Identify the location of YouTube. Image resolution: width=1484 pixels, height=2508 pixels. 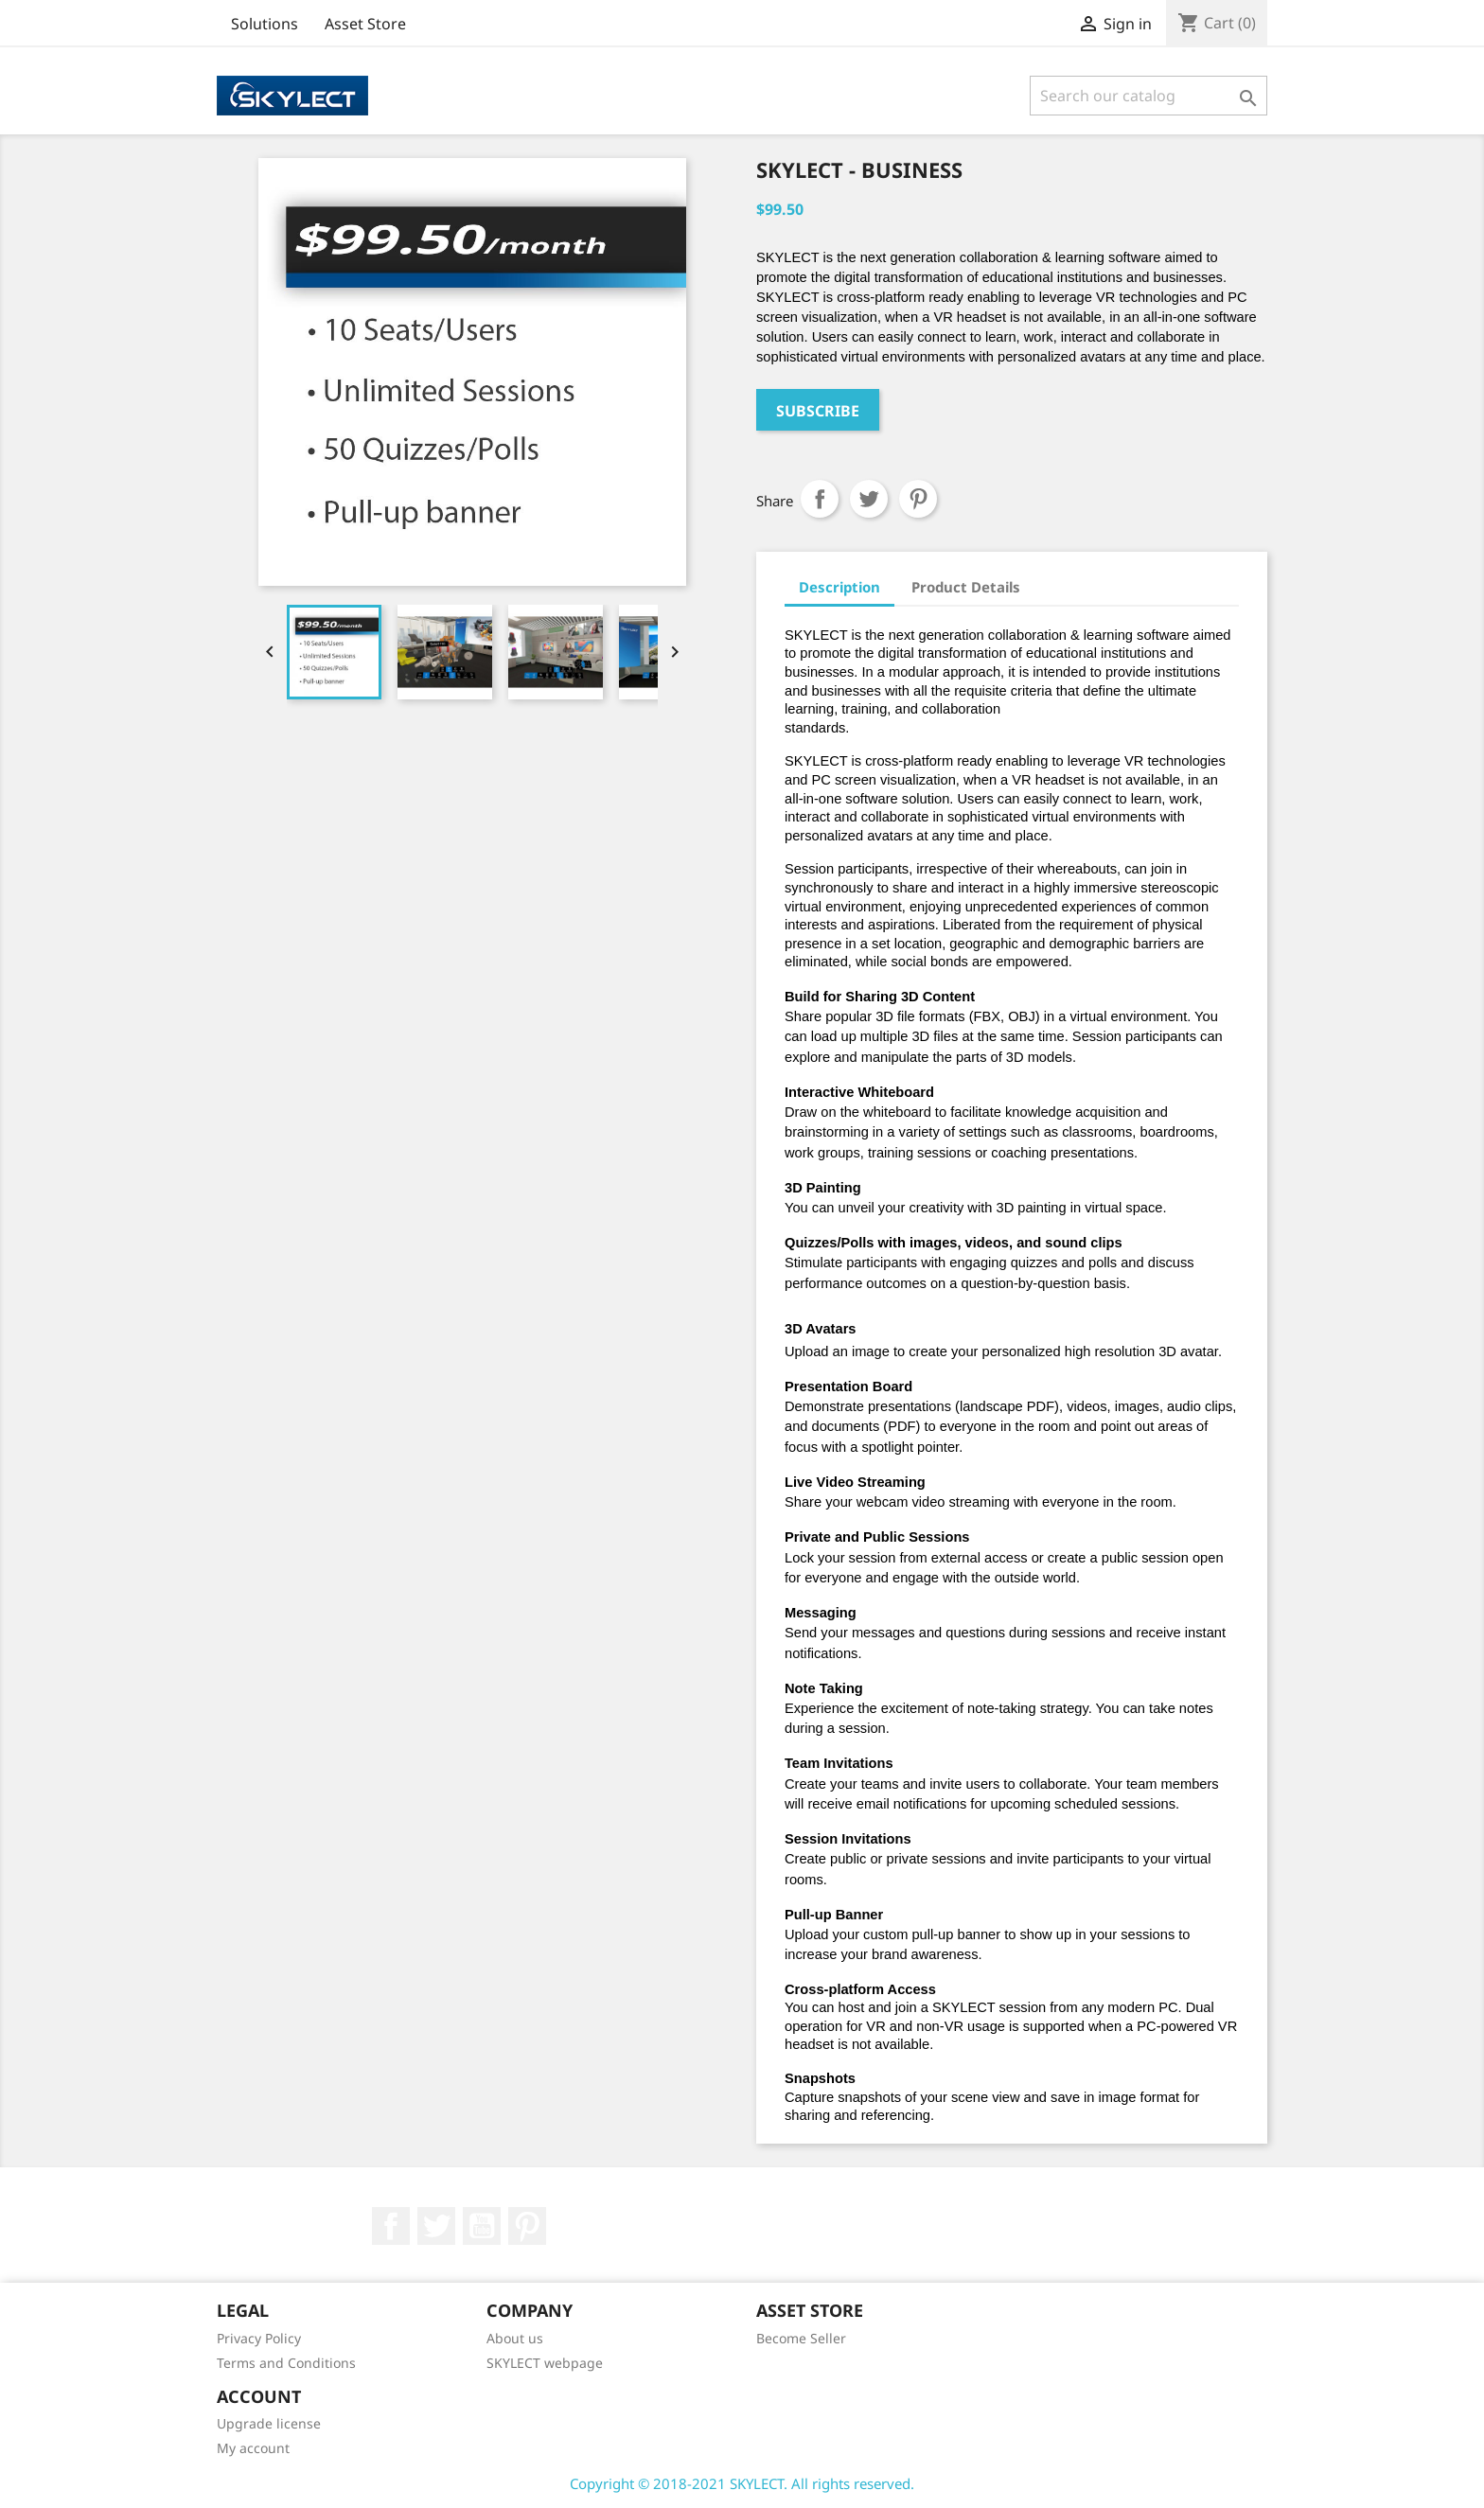
(482, 2226).